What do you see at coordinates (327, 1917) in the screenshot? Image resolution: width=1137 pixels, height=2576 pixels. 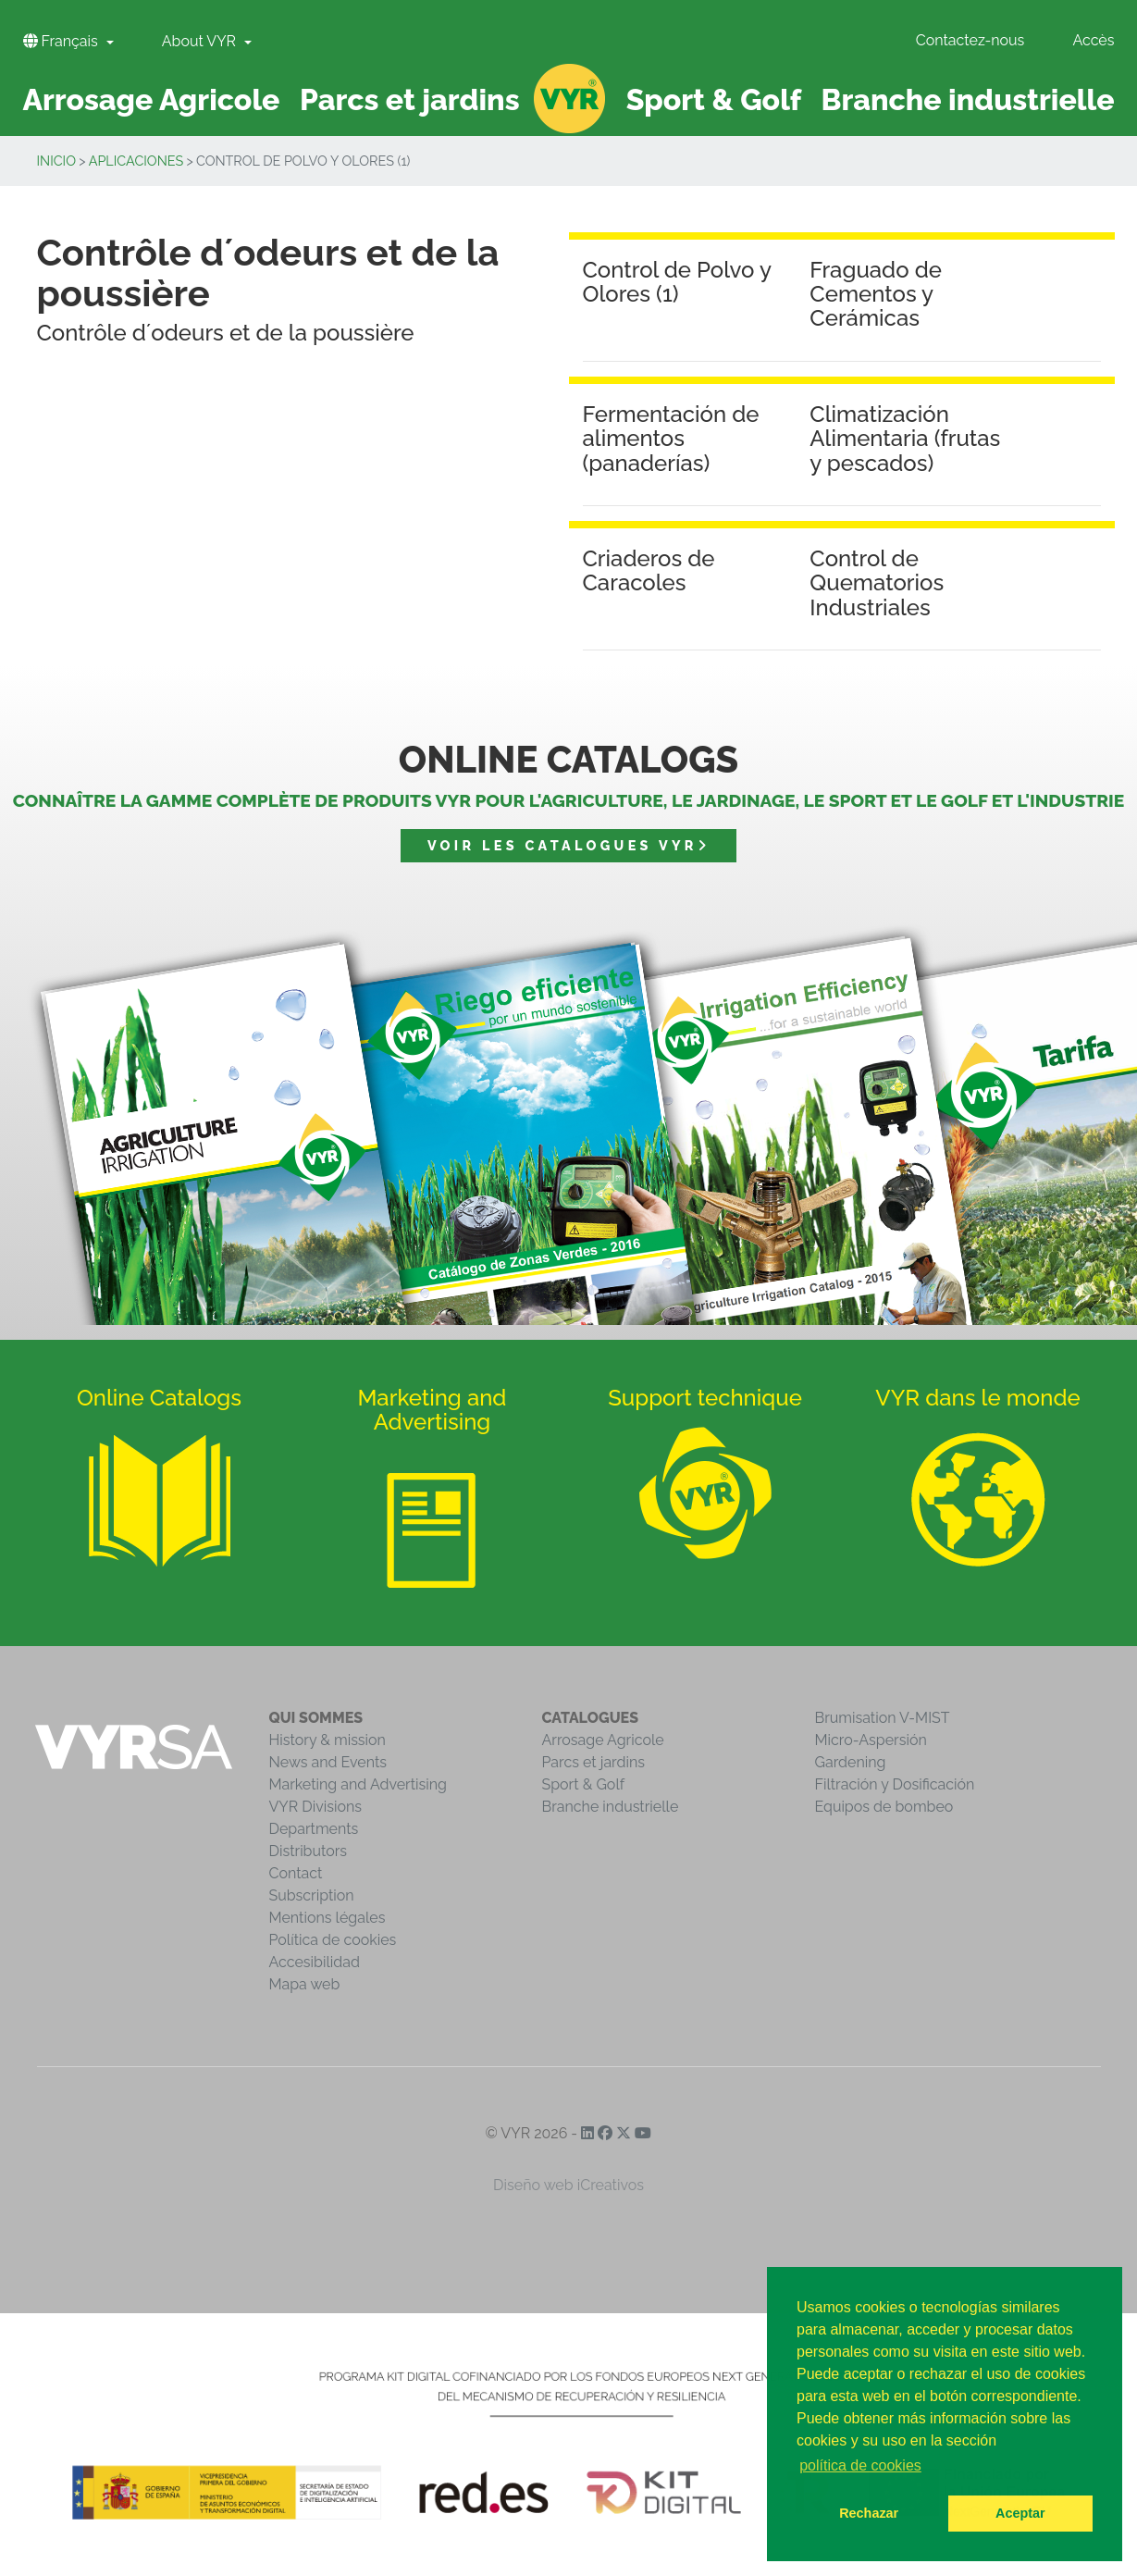 I see `Mentions légales` at bounding box center [327, 1917].